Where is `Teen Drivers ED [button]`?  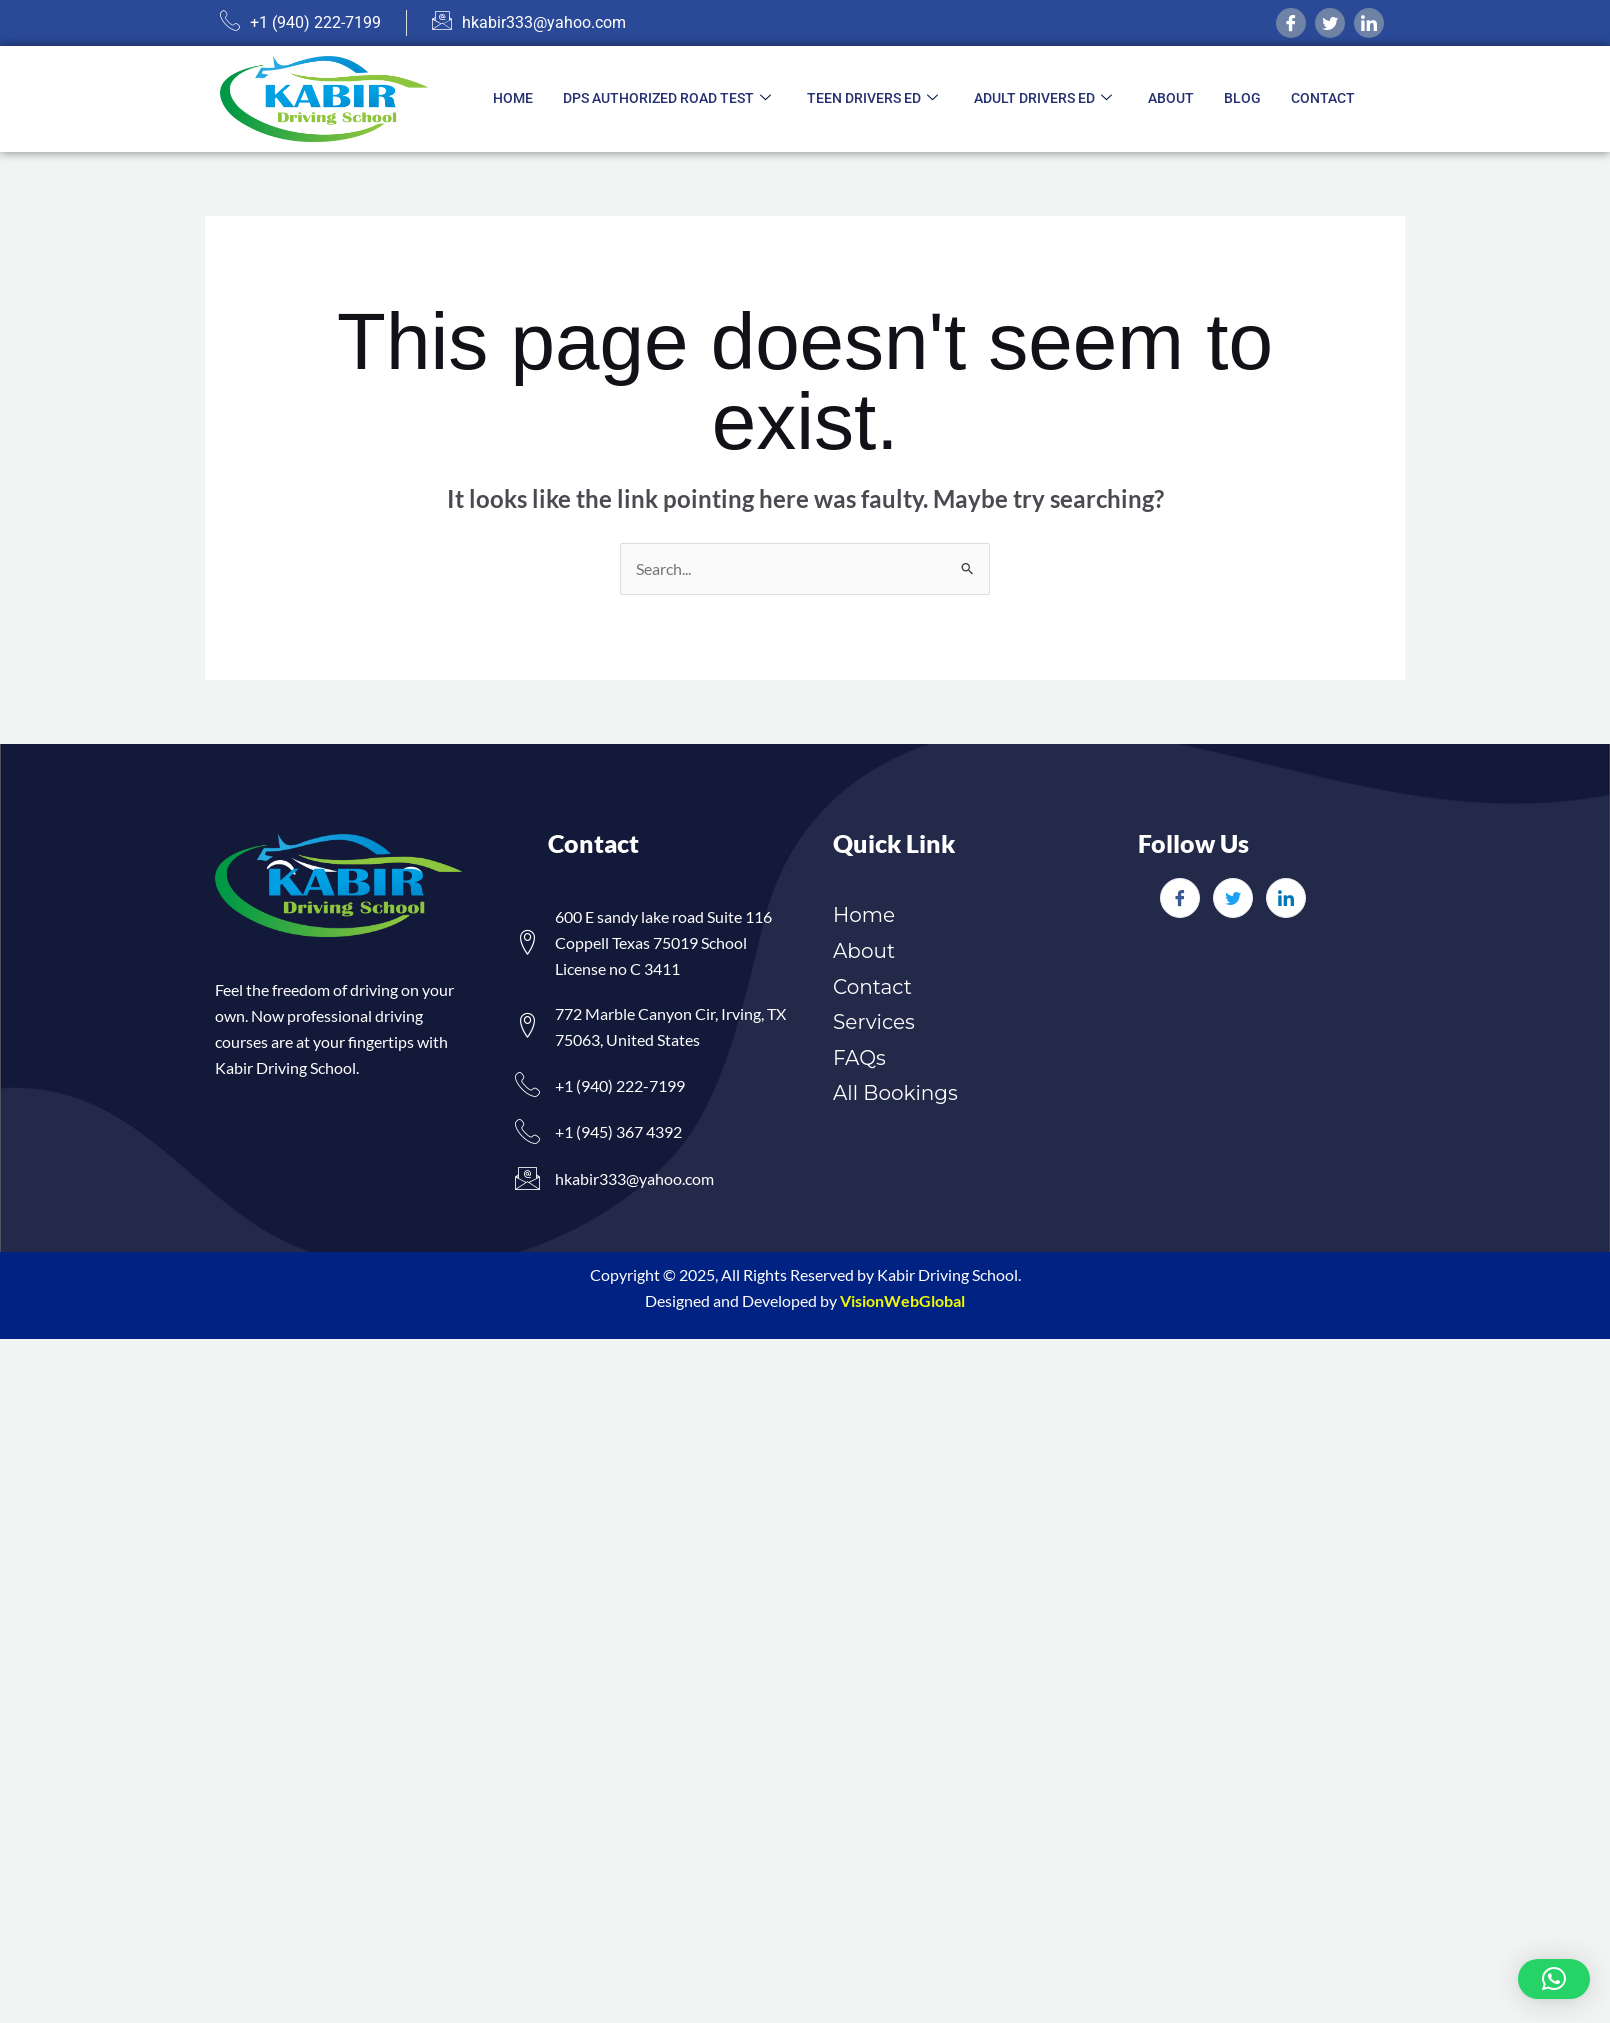 Teen Drivers ED [button] is located at coordinates (872, 99).